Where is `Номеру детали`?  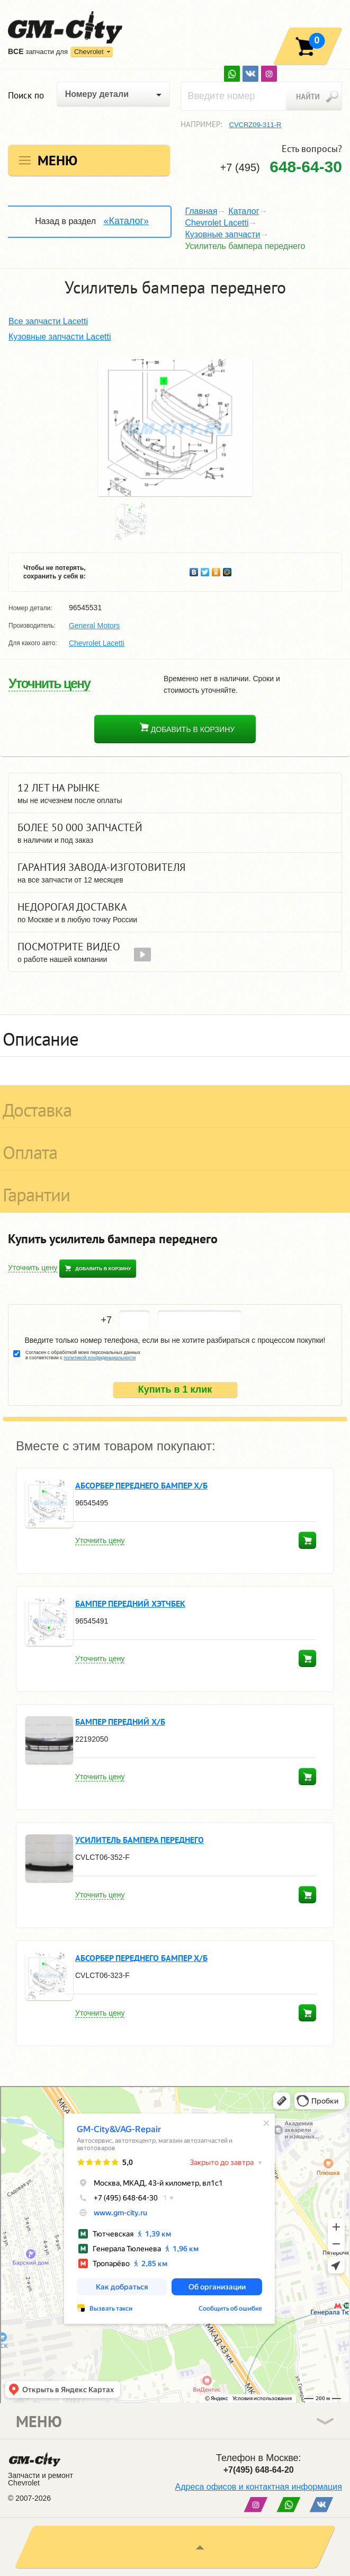
Номеру детали is located at coordinates (97, 94).